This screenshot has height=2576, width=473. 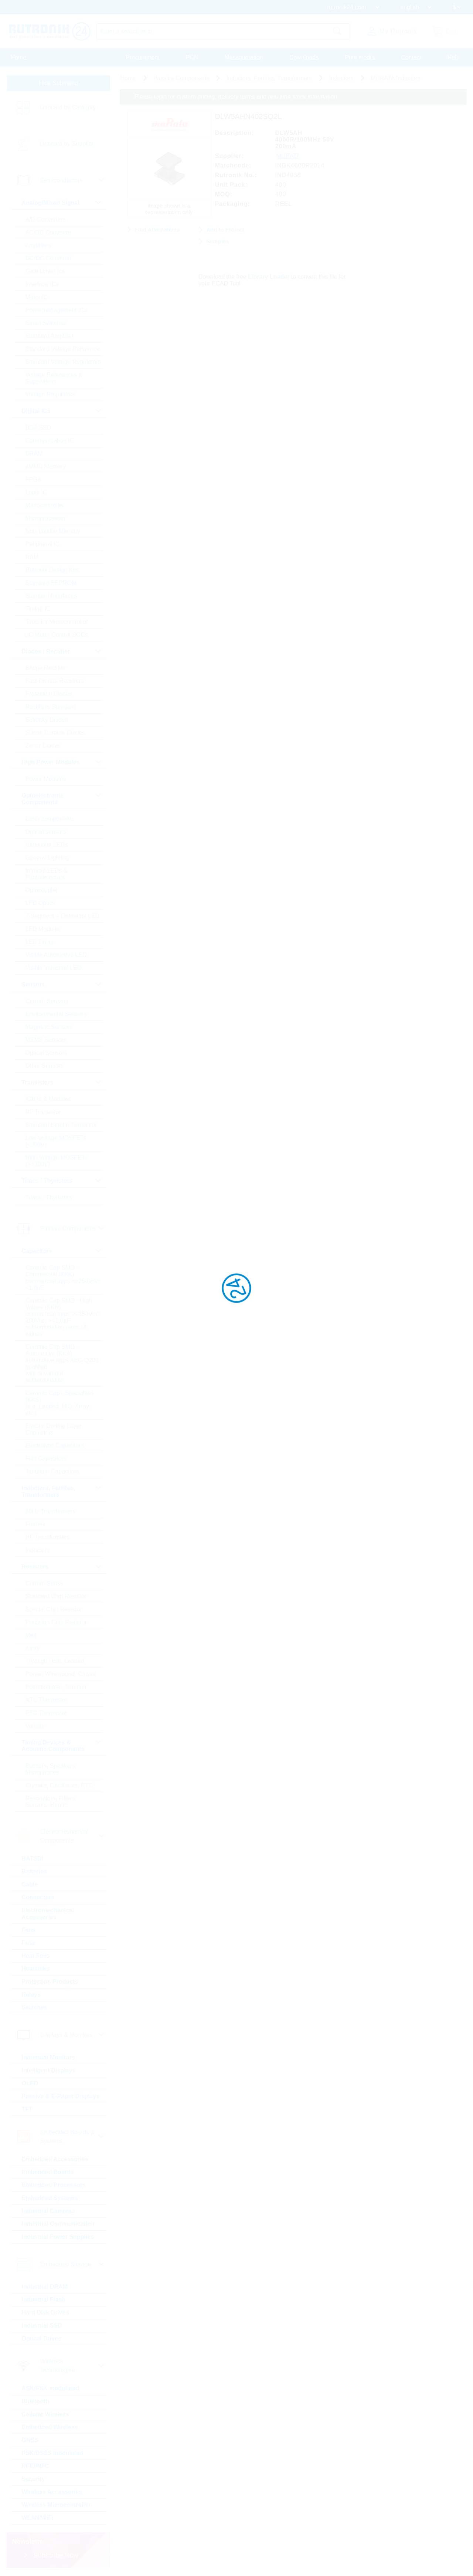 I want to click on LED Modules, so click(x=43, y=929).